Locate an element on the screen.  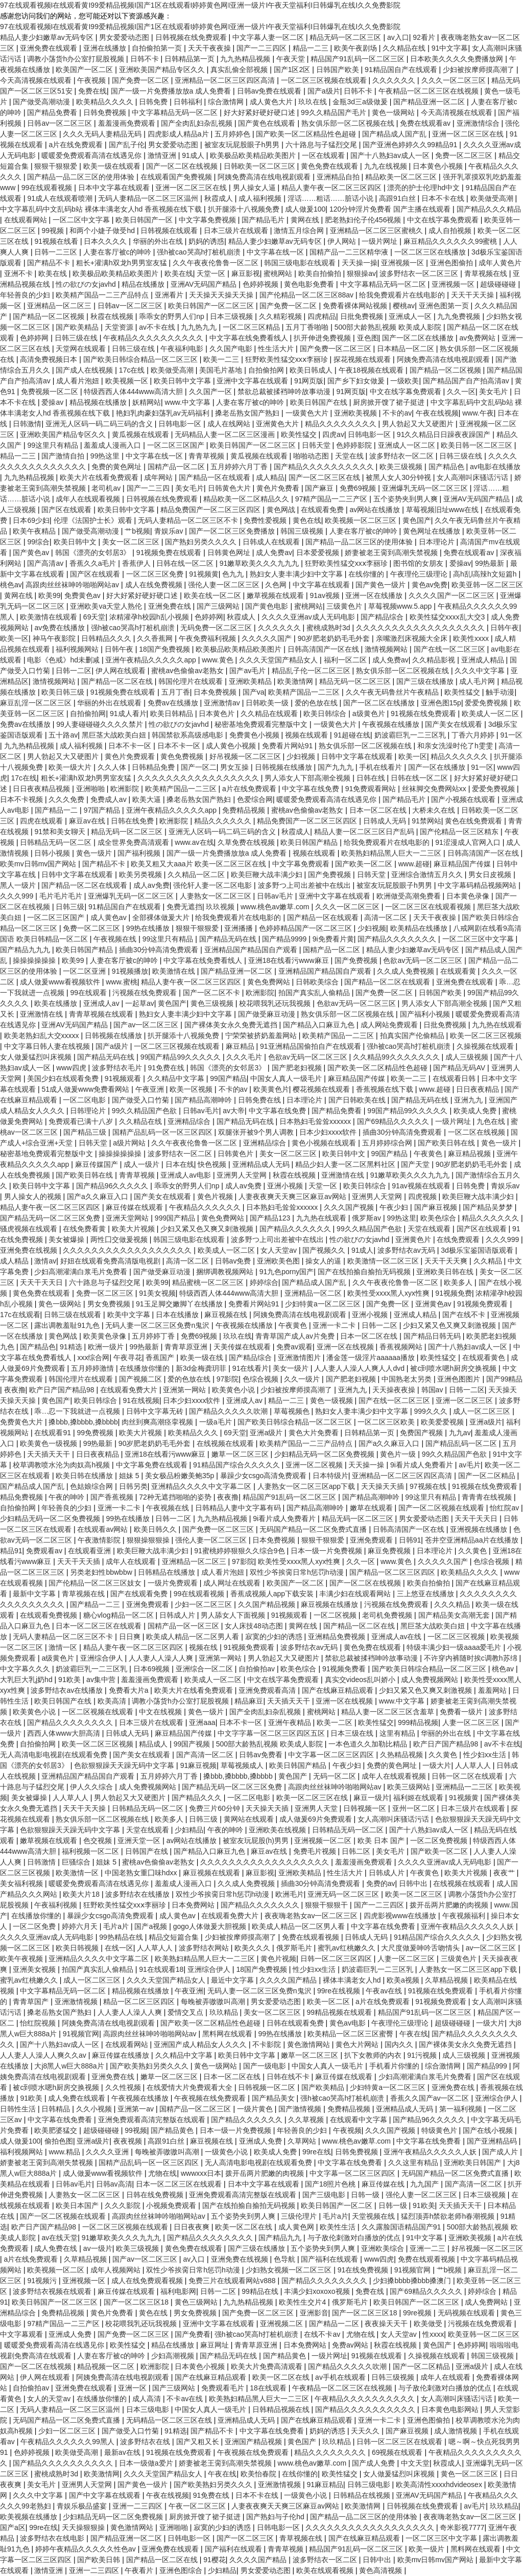
一区二区三区视频 is located at coordinates (457, 1636).